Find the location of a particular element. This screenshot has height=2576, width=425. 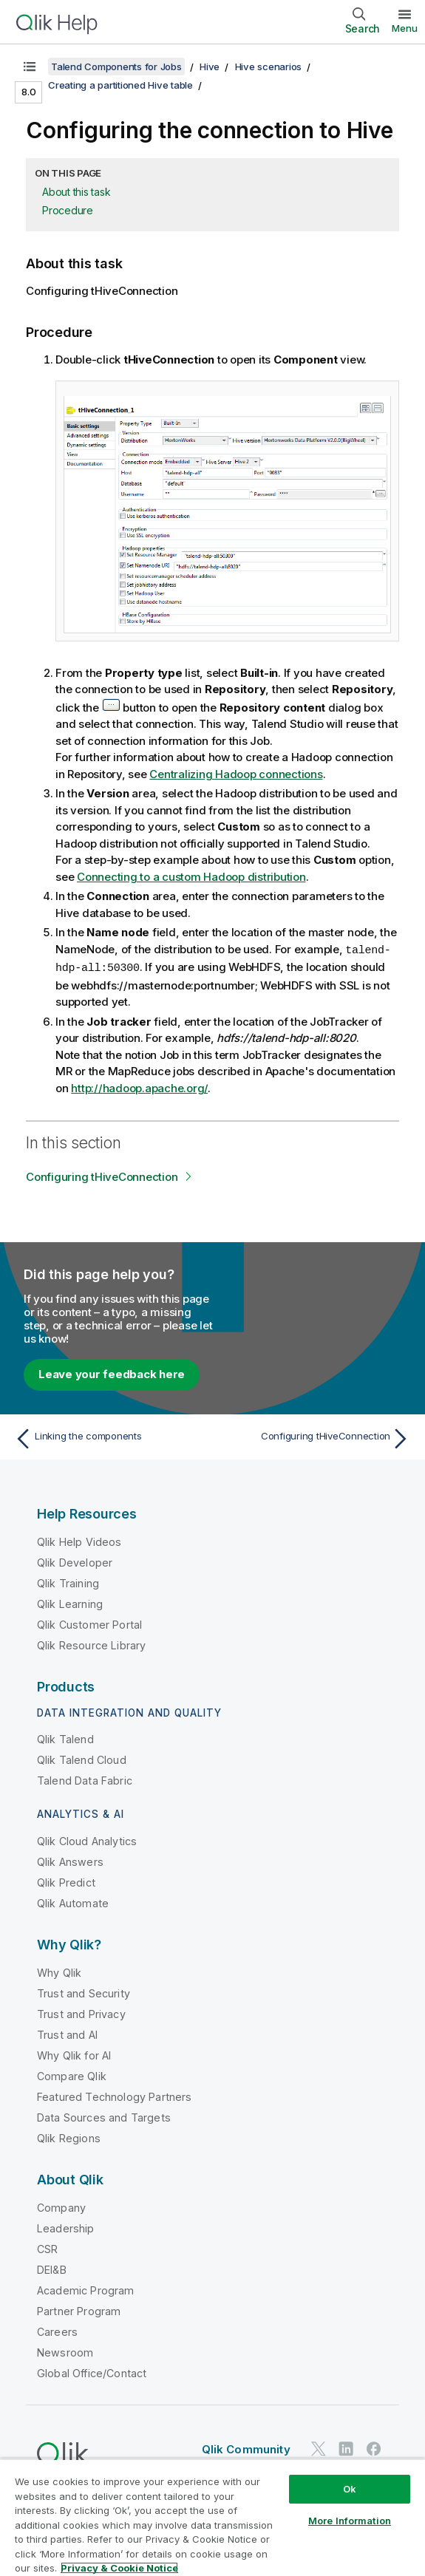

[Qlik on LinkedIn] is located at coordinates (346, 2447).